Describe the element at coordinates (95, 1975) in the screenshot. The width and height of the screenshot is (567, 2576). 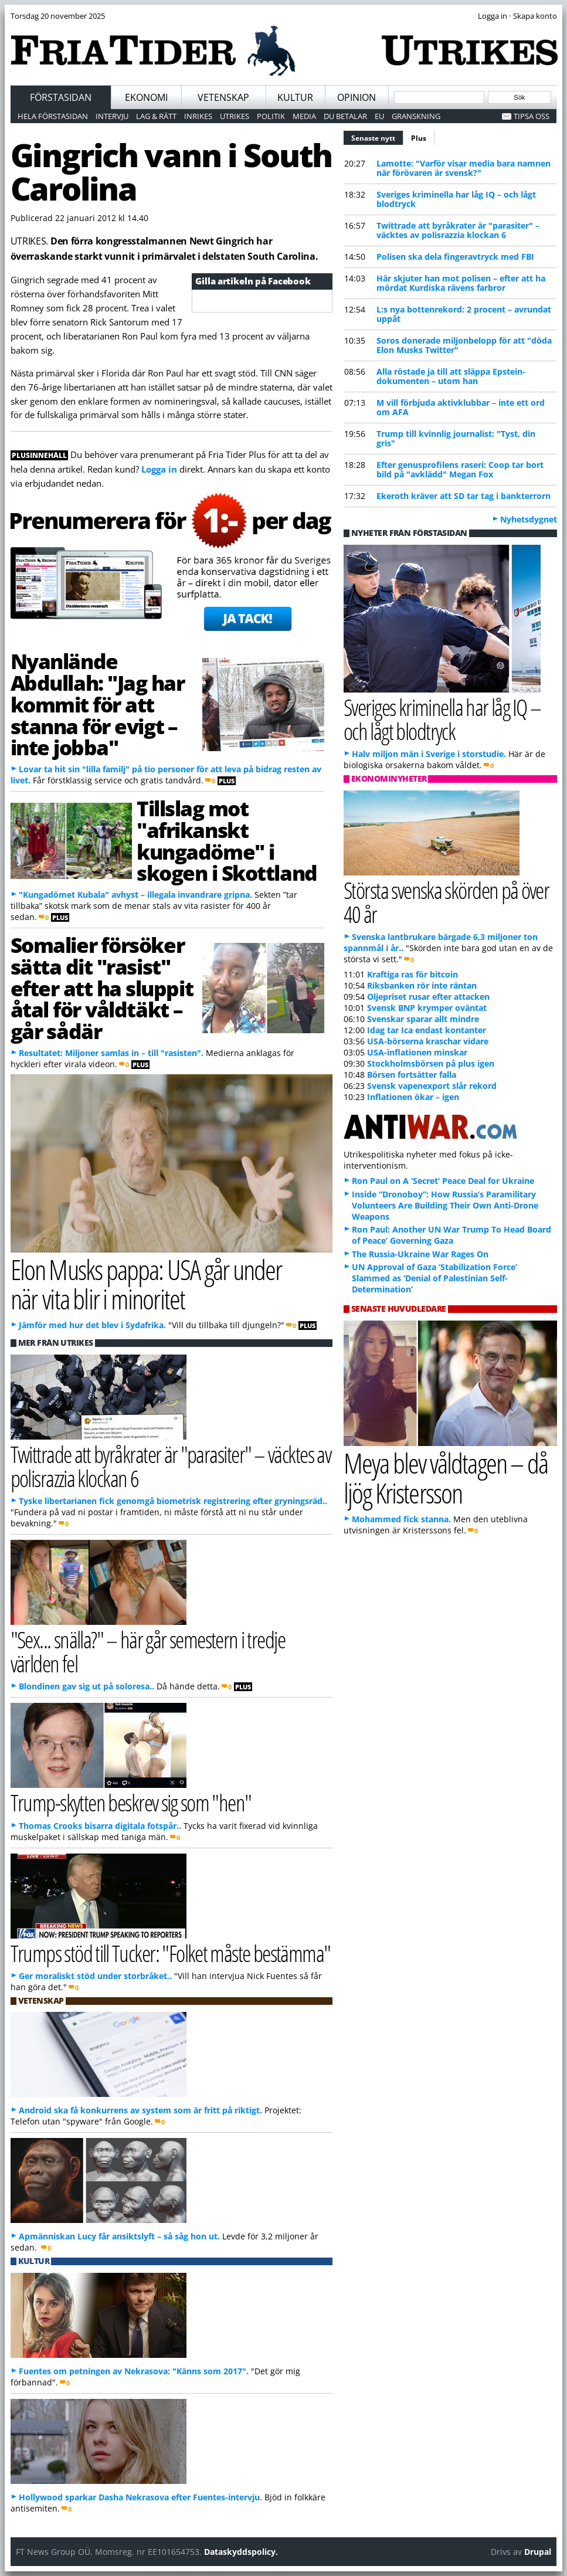
I see `Ger moraliskt stöd under storbråket..` at that location.